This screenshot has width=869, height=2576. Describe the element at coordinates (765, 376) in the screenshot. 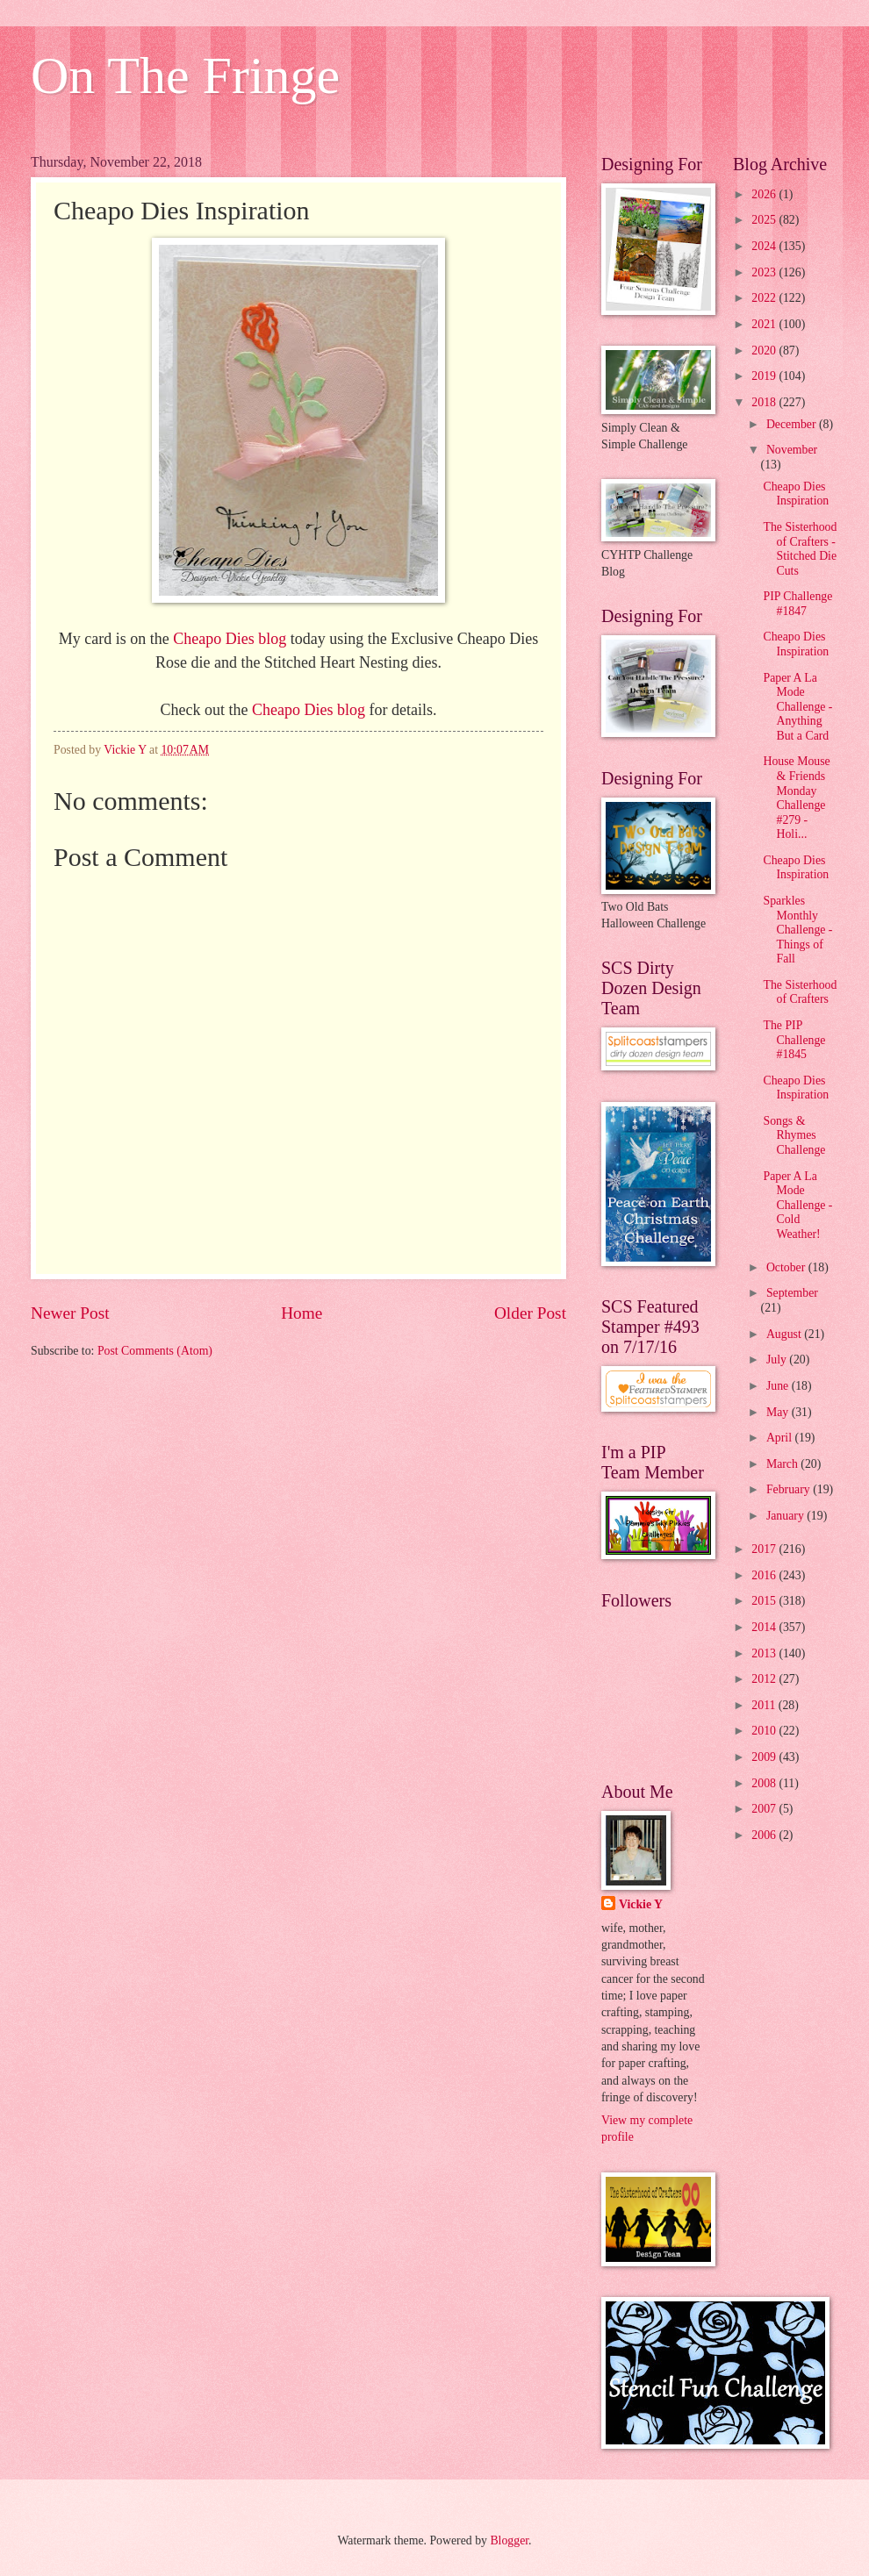

I see `2019` at that location.